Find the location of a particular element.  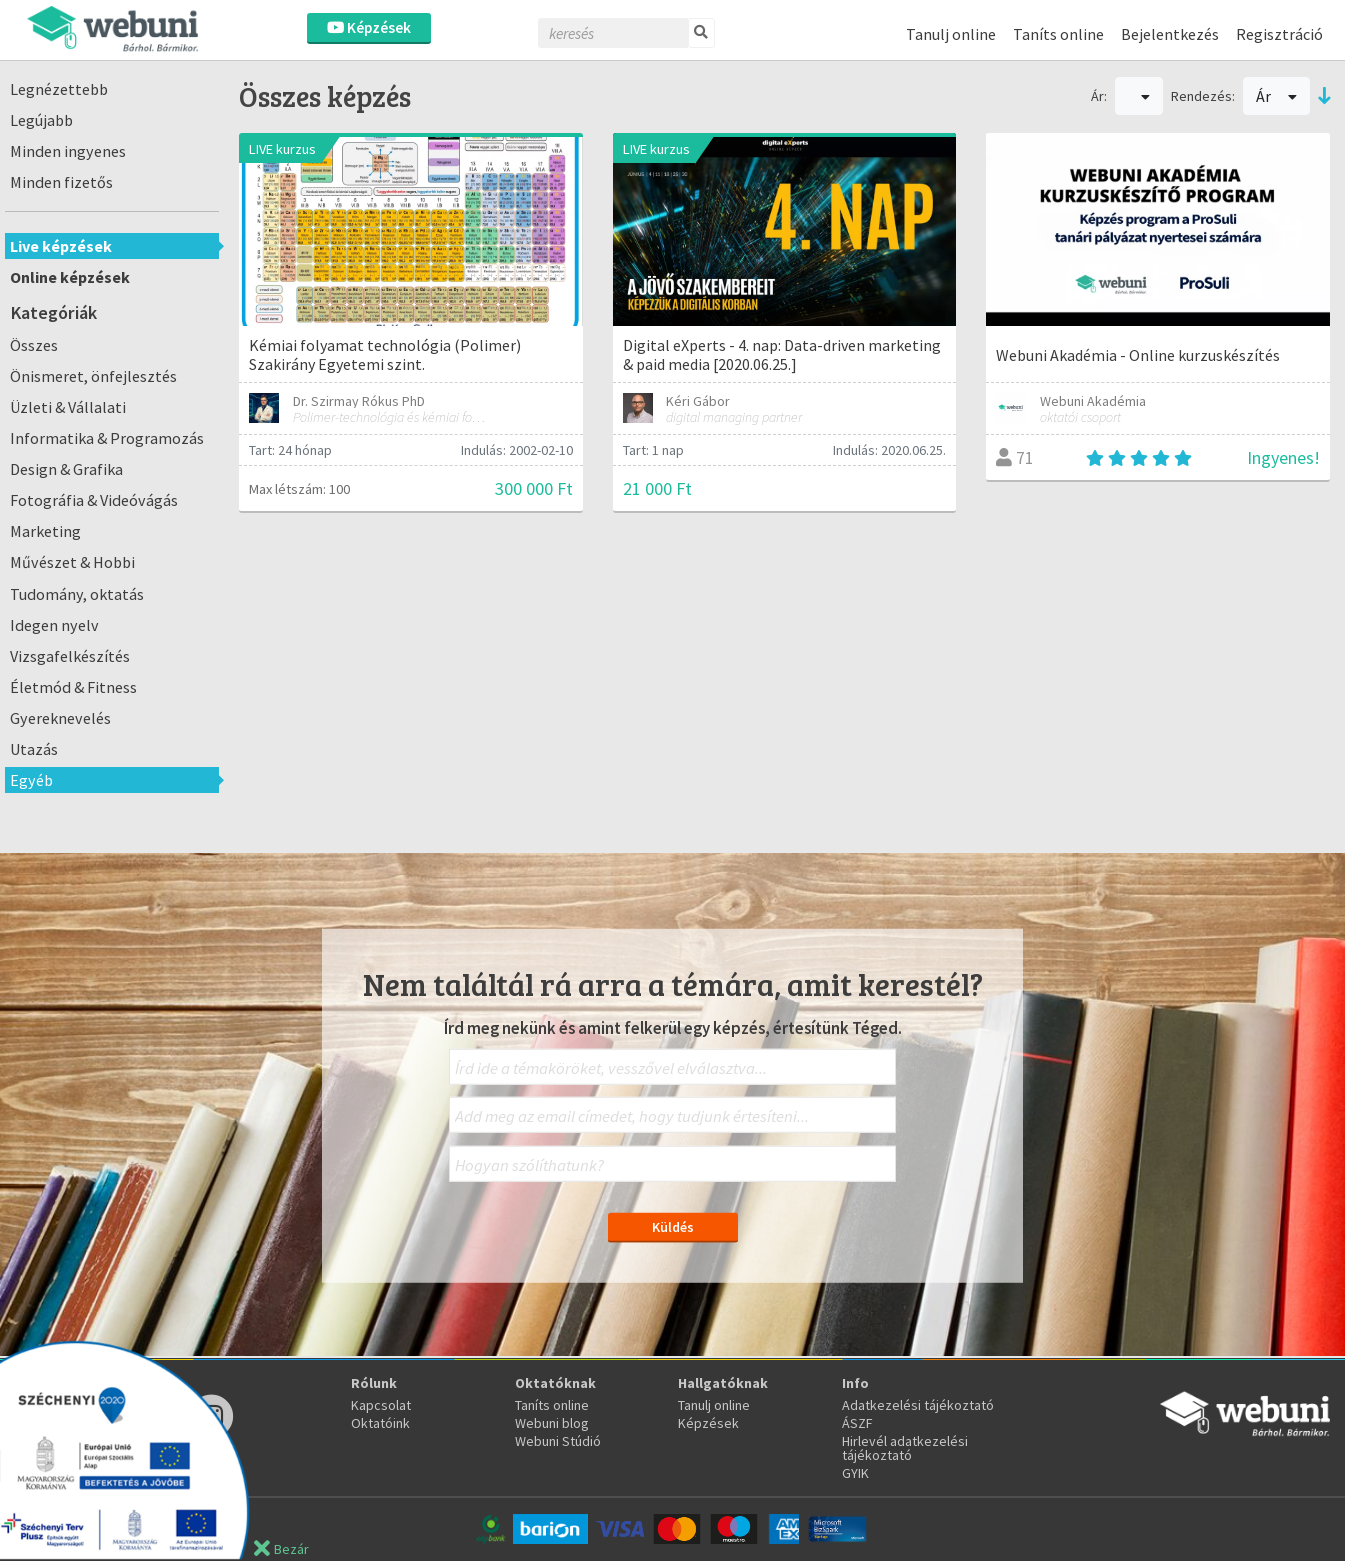

Egyéb is located at coordinates (31, 780).